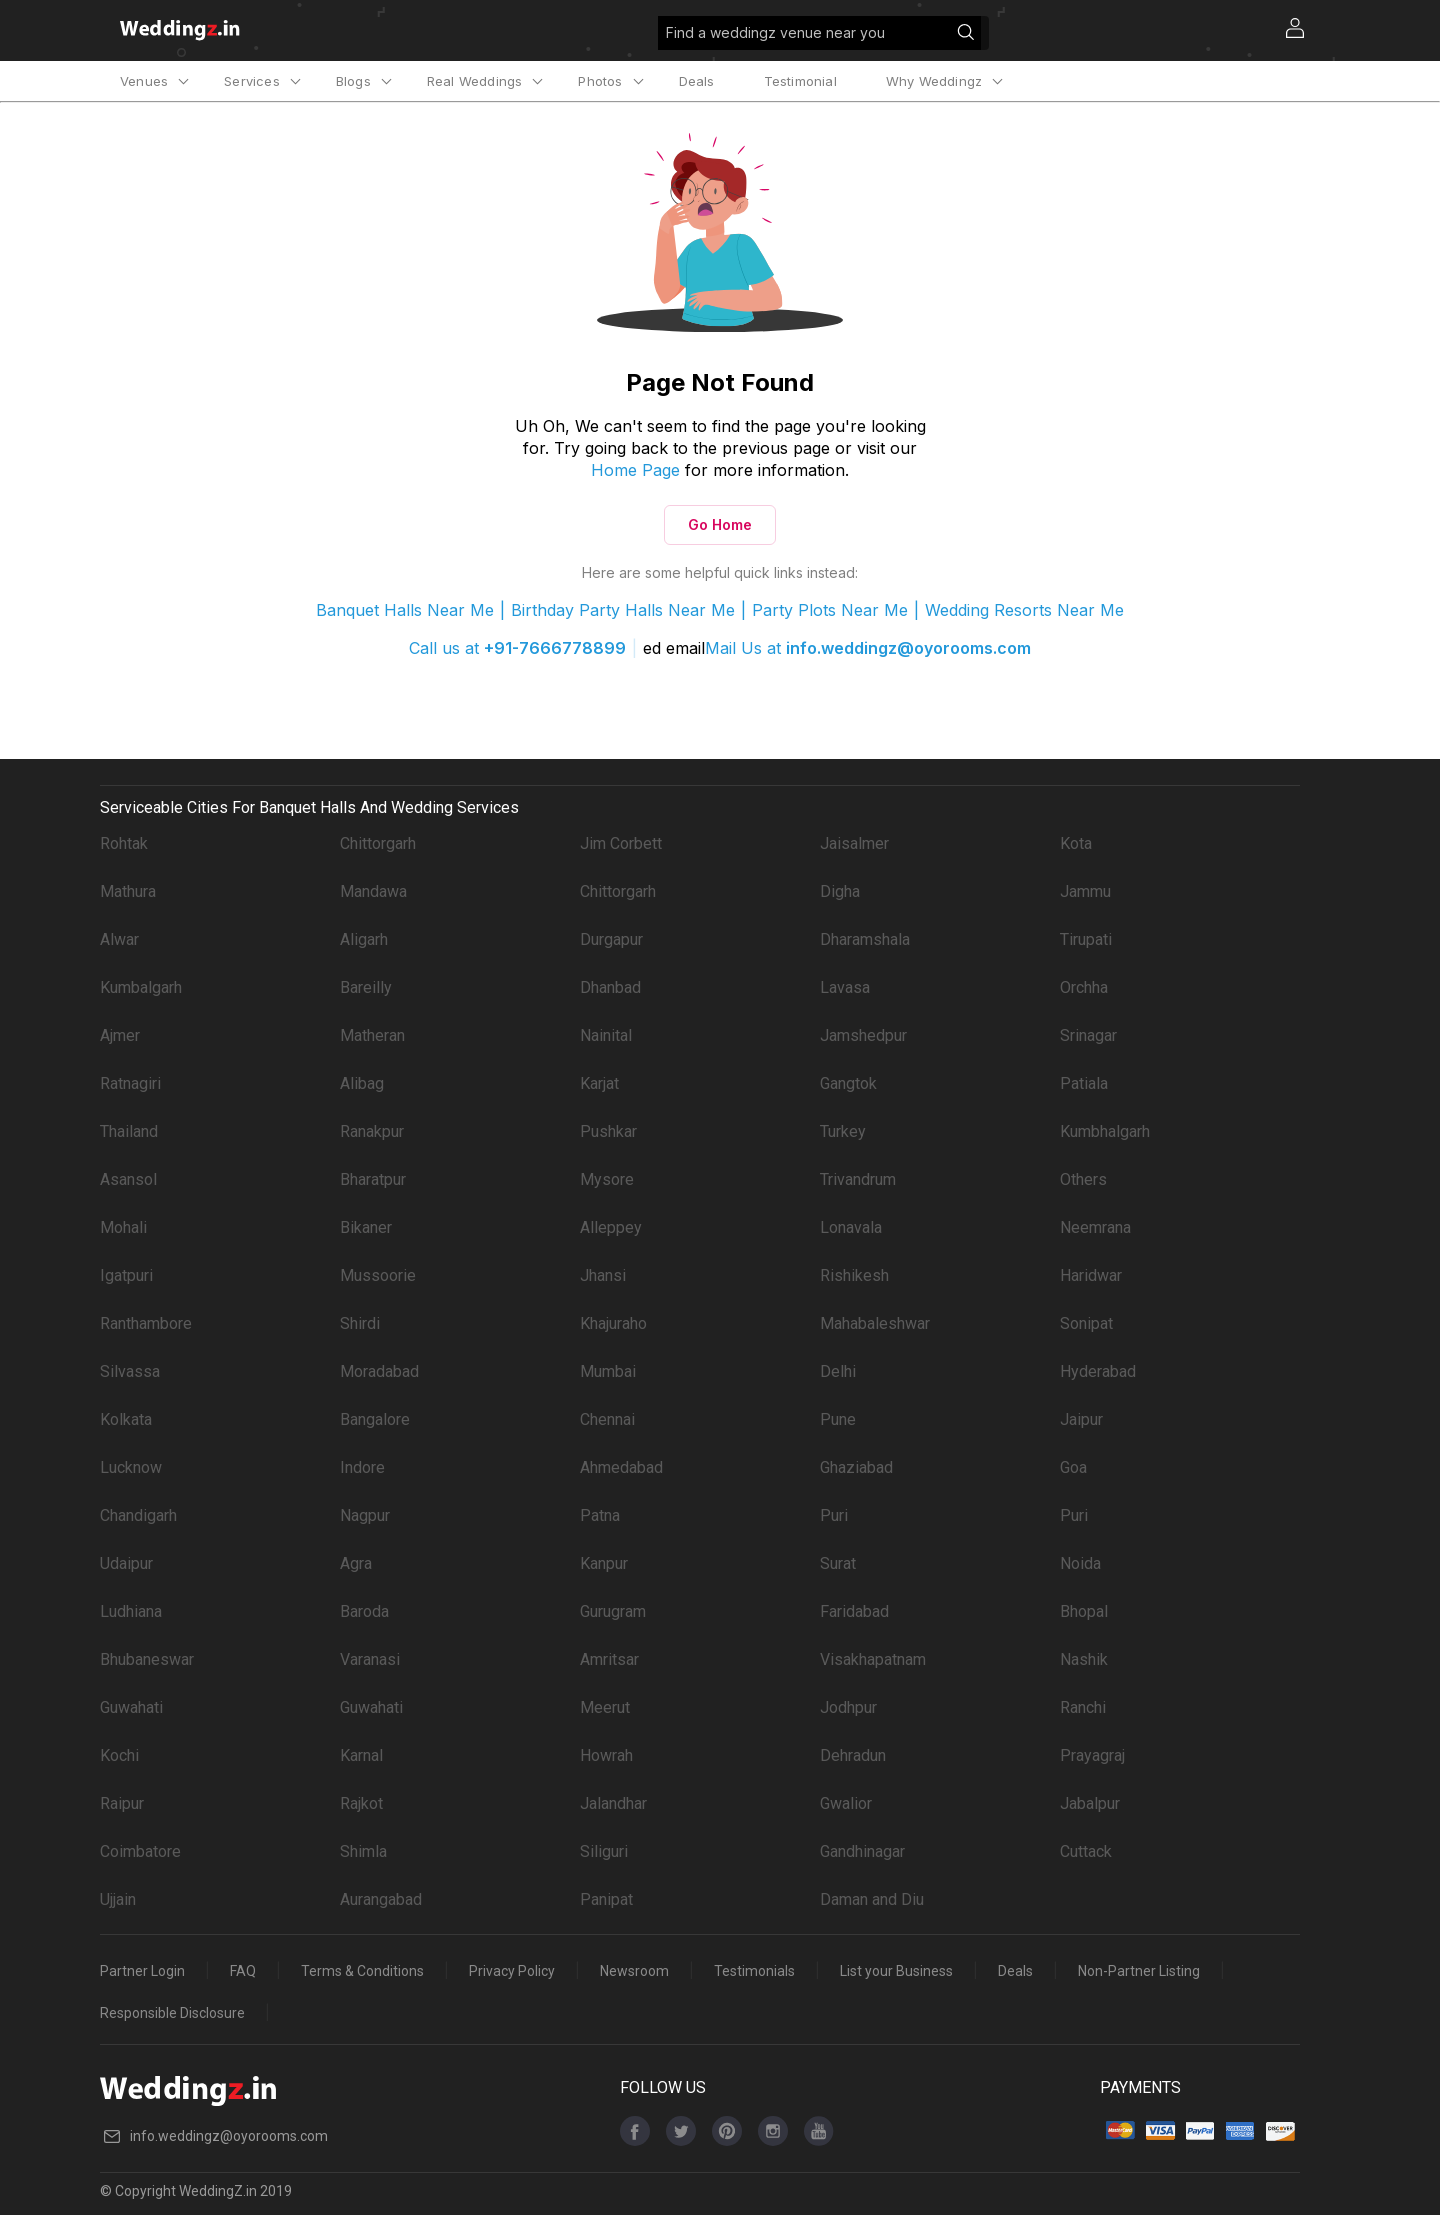 This screenshot has width=1440, height=2215. I want to click on Chandigarh, so click(138, 1515).